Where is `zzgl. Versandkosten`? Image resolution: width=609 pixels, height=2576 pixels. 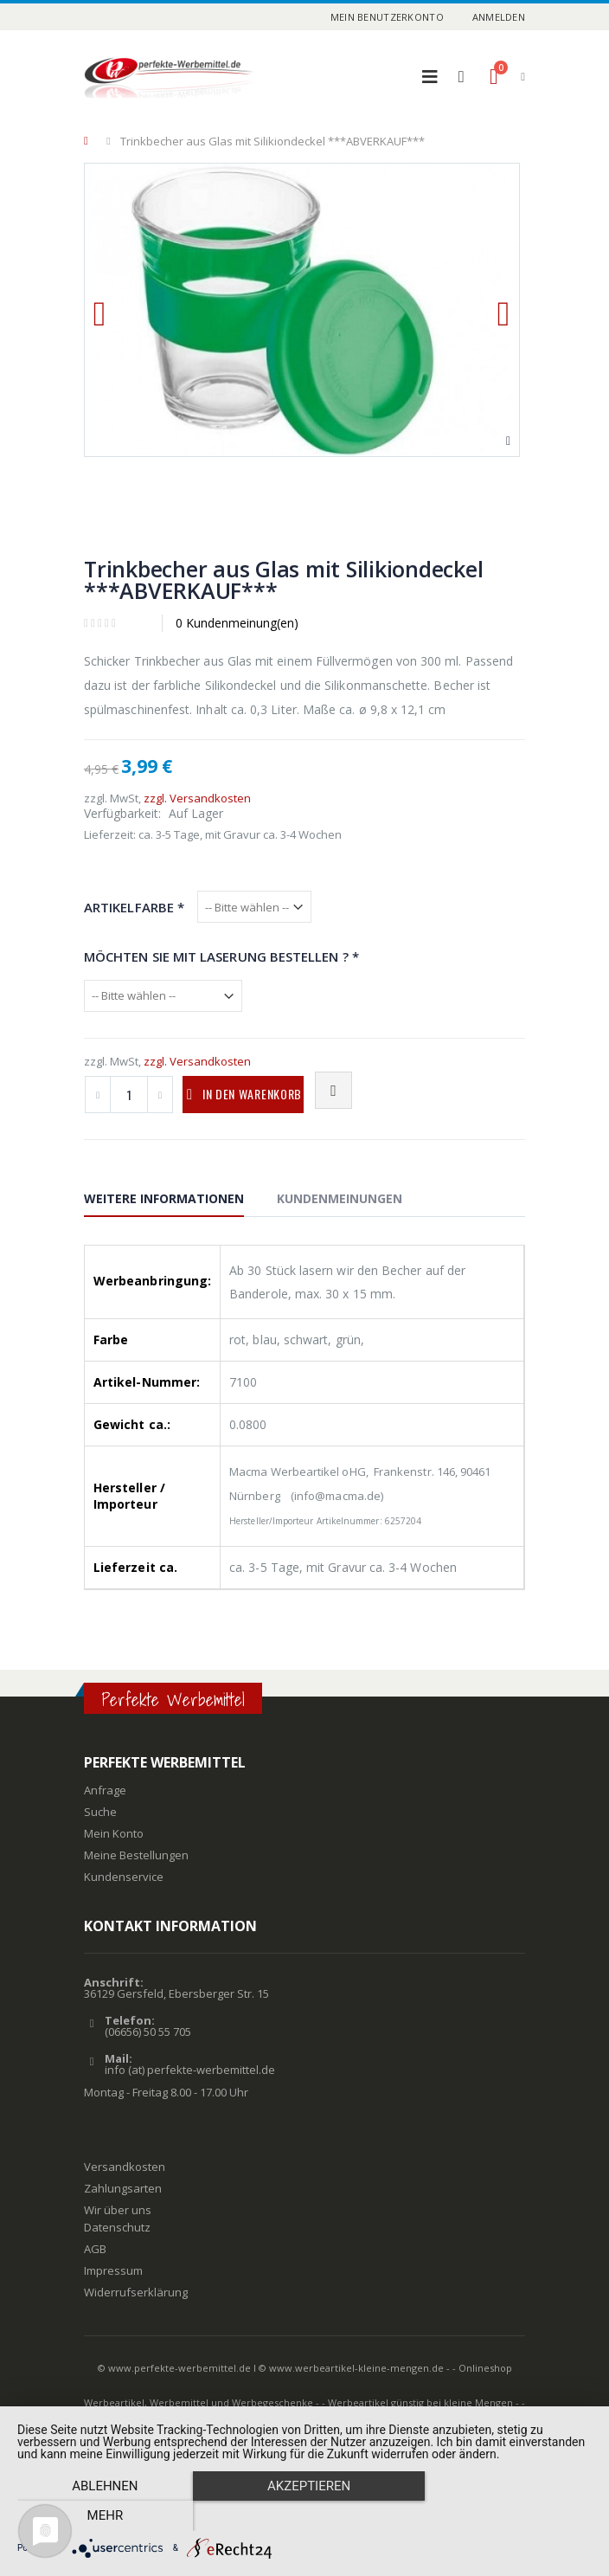
zzgl. Versandkosten is located at coordinates (197, 798).